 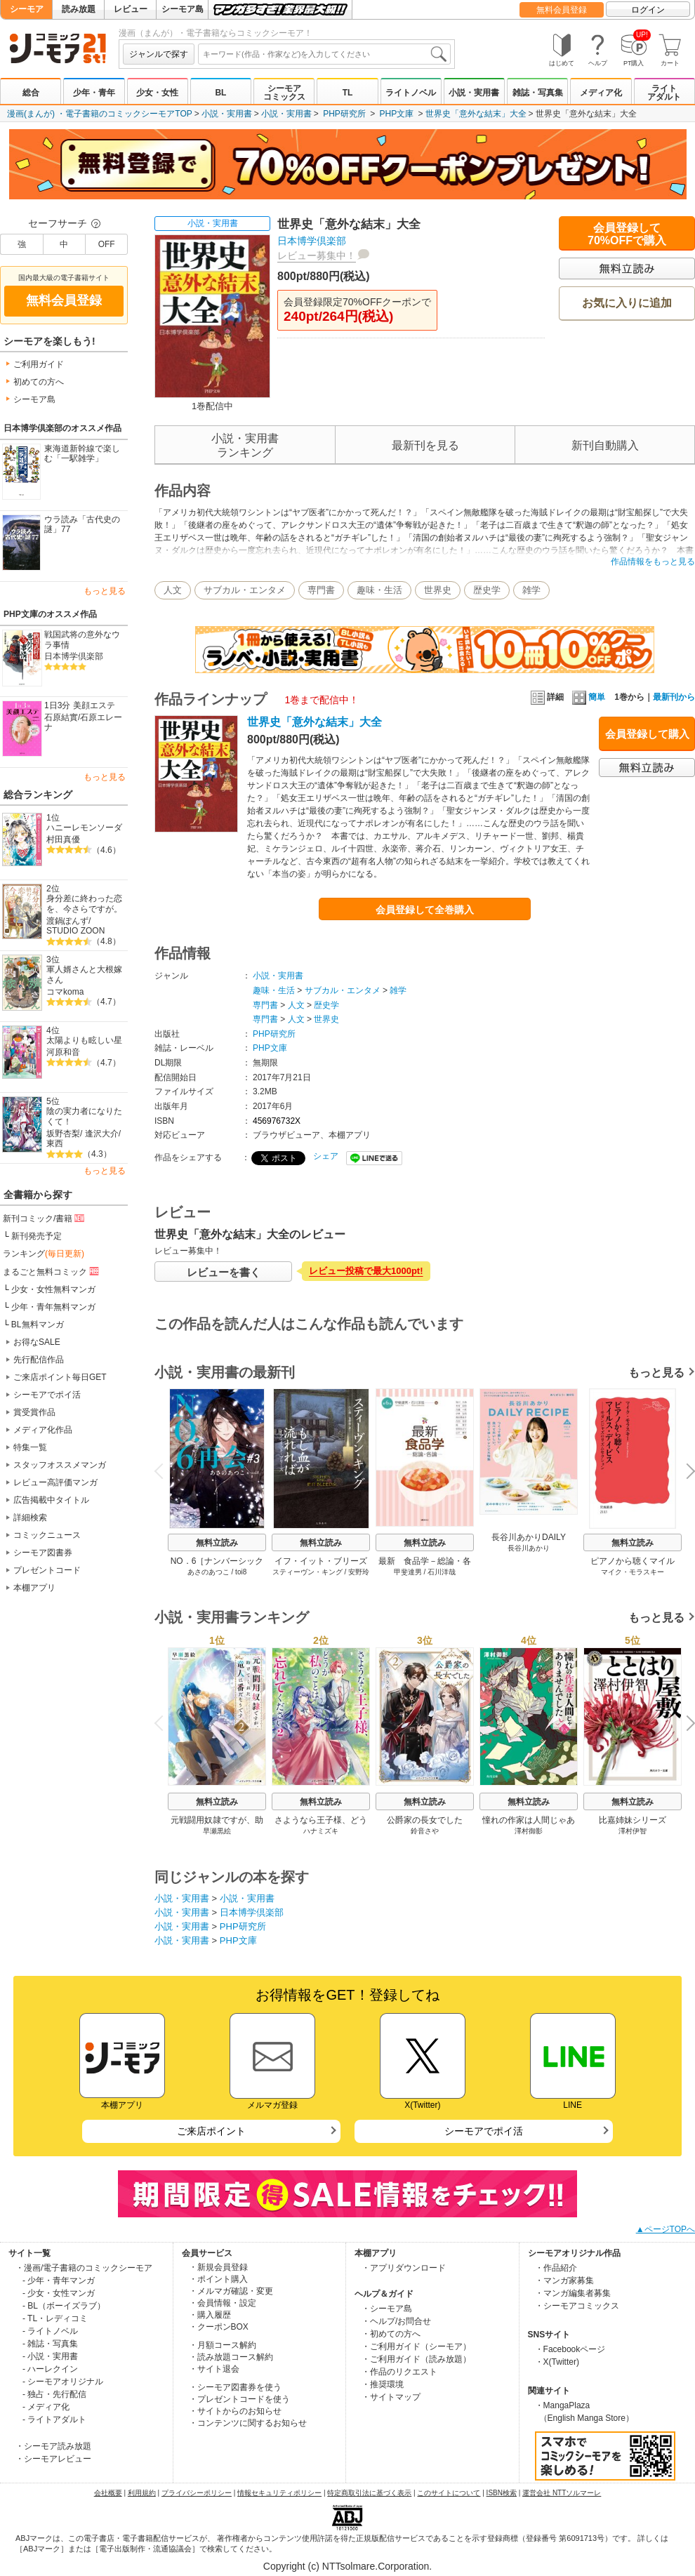 What do you see at coordinates (62, 2381) in the screenshot?
I see `- シーモアオリジナル` at bounding box center [62, 2381].